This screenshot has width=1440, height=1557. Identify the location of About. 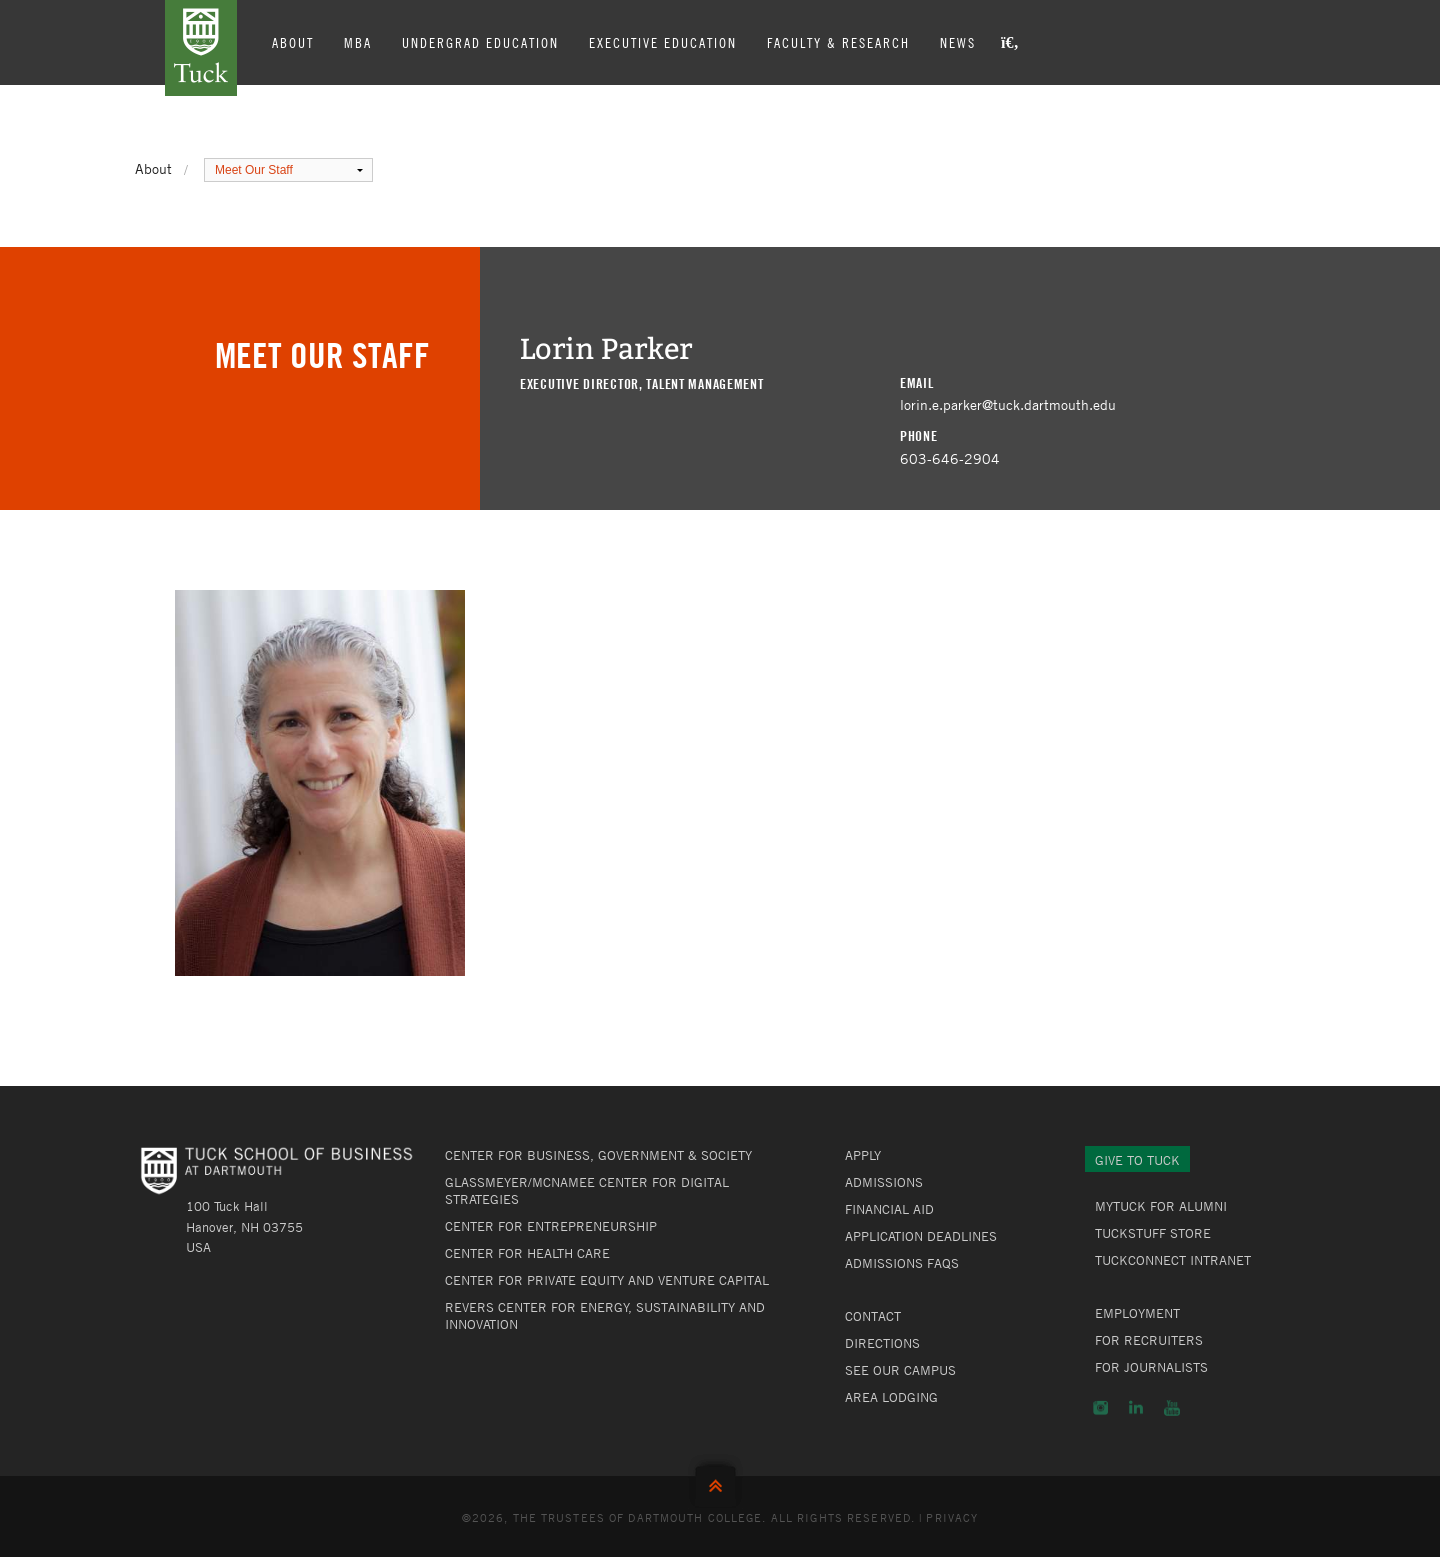
(293, 42).